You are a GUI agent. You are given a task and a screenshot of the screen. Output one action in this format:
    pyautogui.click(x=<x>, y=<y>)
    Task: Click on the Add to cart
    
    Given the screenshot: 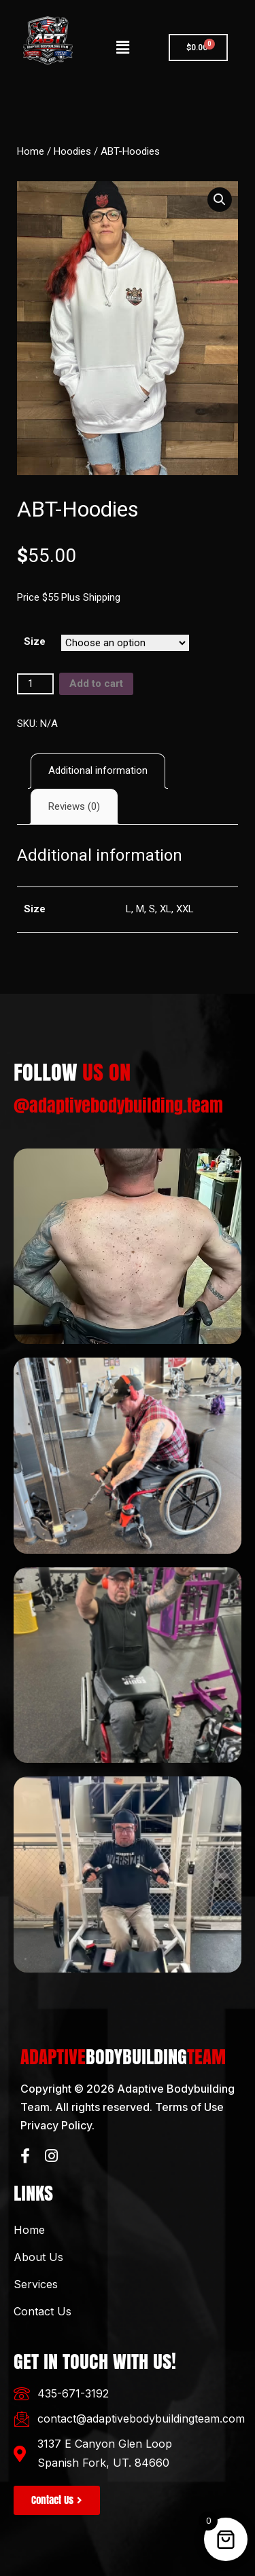 What is the action you would take?
    pyautogui.click(x=96, y=683)
    